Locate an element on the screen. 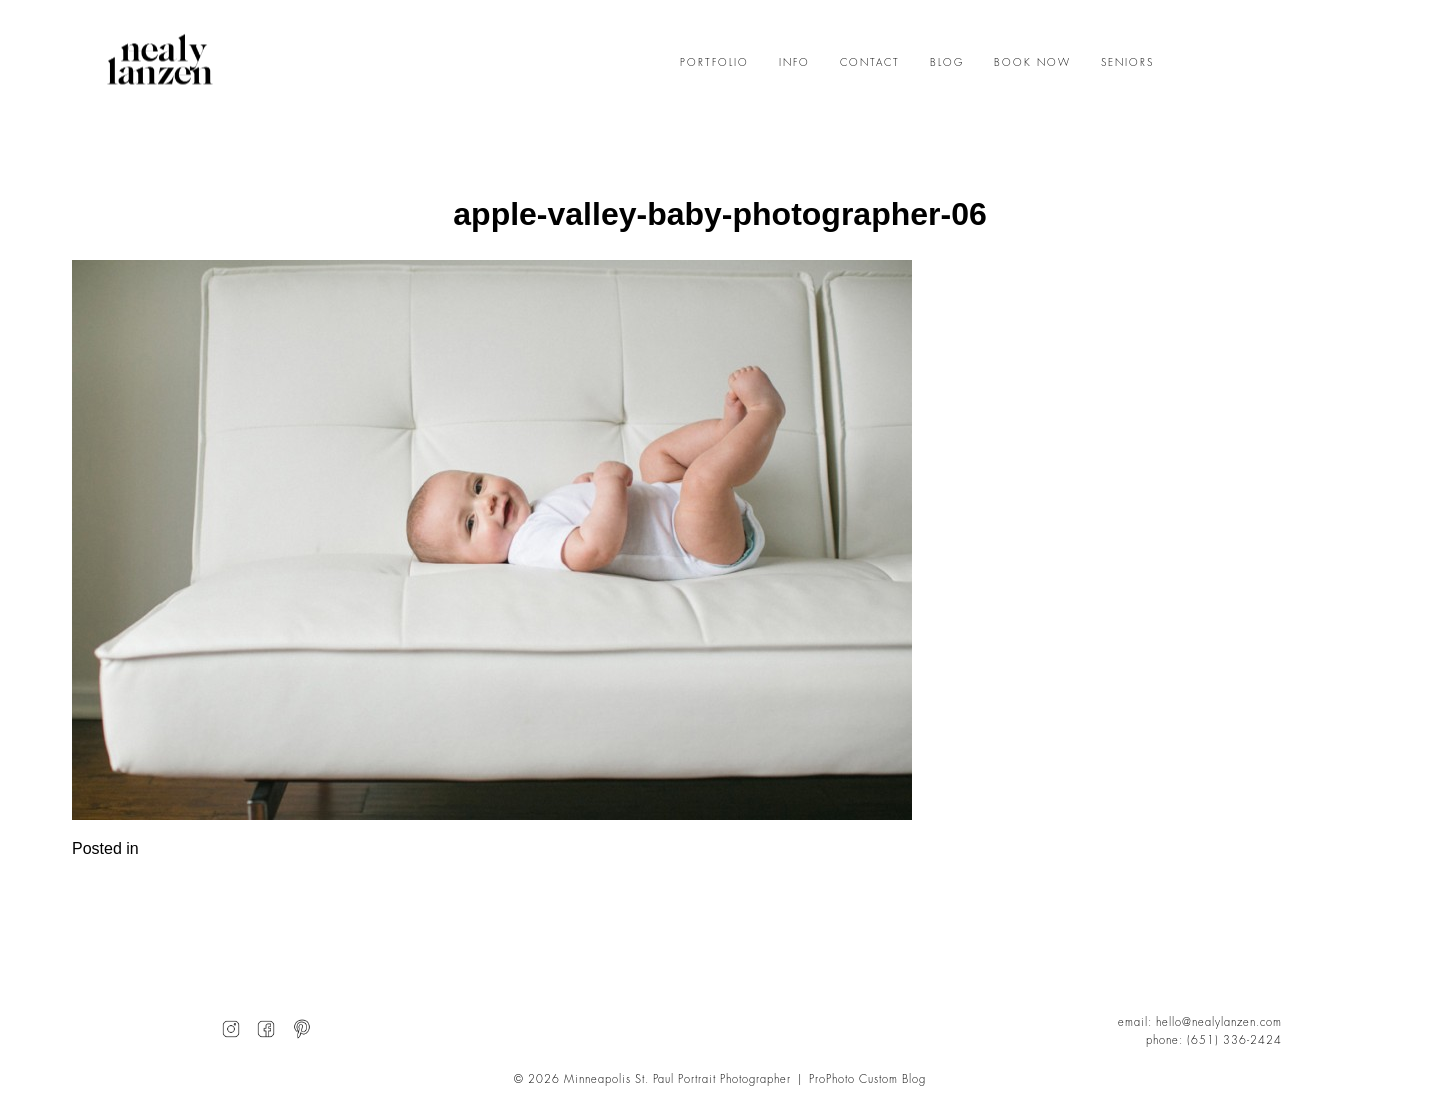 This screenshot has height=1099, width=1440. CONTACT is located at coordinates (870, 63).